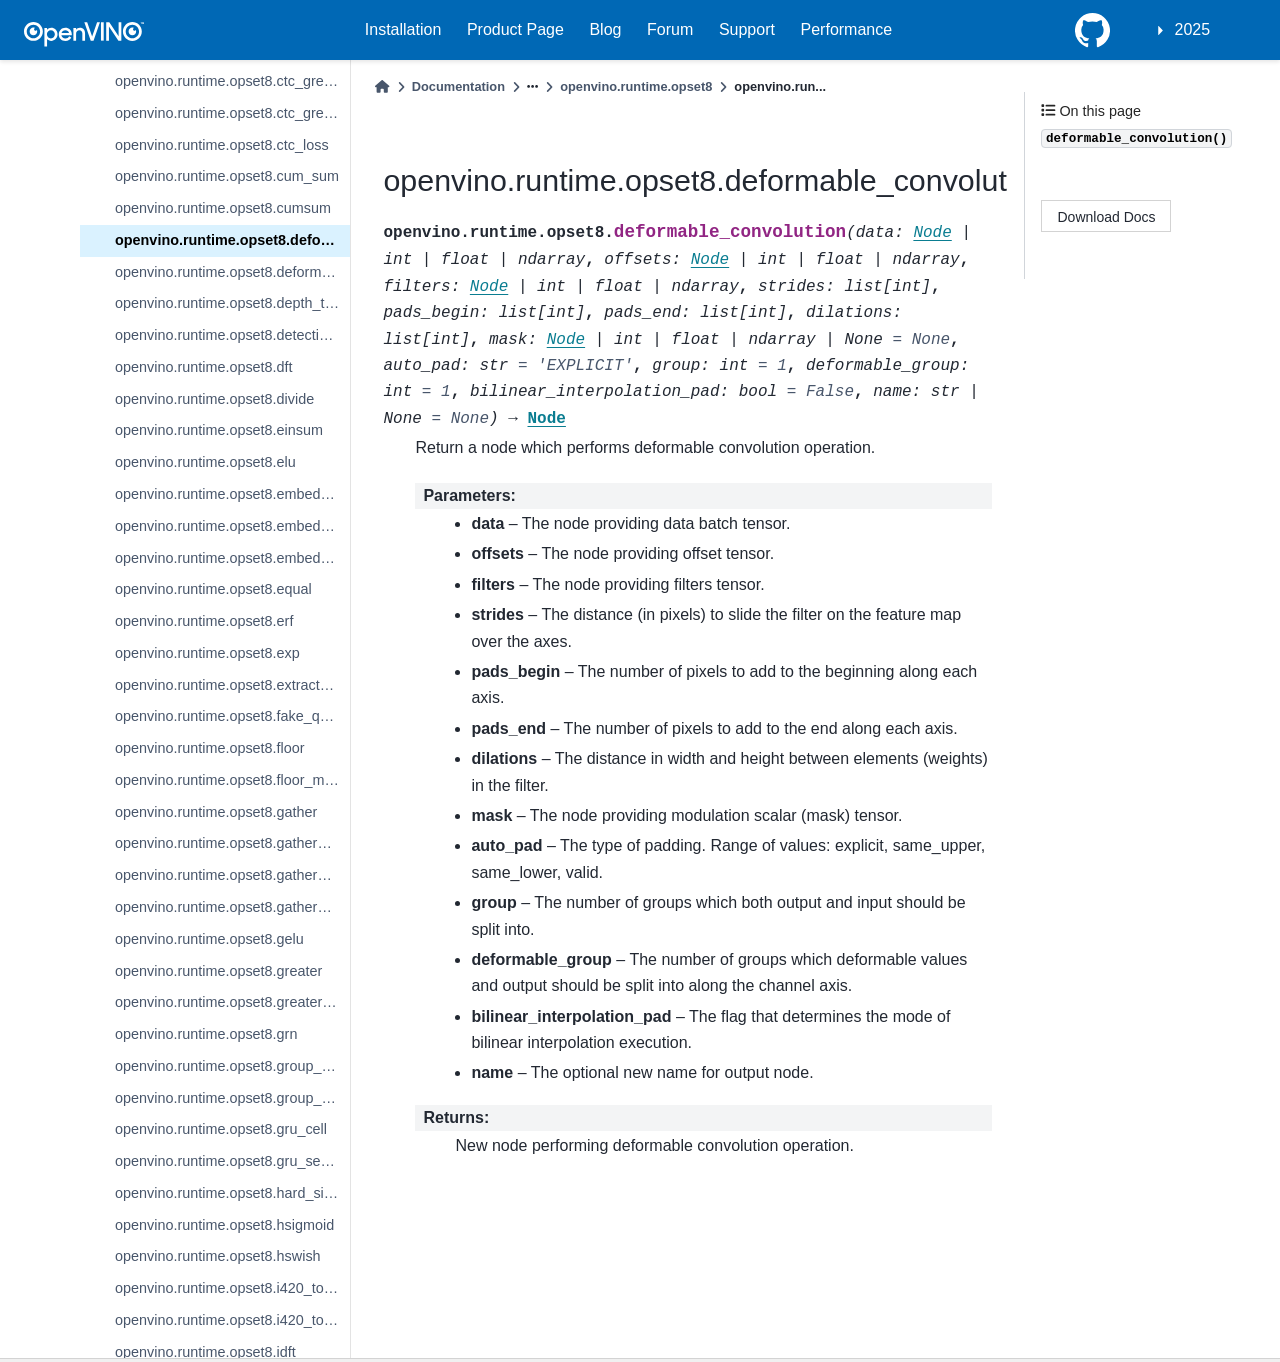 This screenshot has width=1280, height=1362. I want to click on openvino.runtime.opset8.cumsum, so click(223, 208).